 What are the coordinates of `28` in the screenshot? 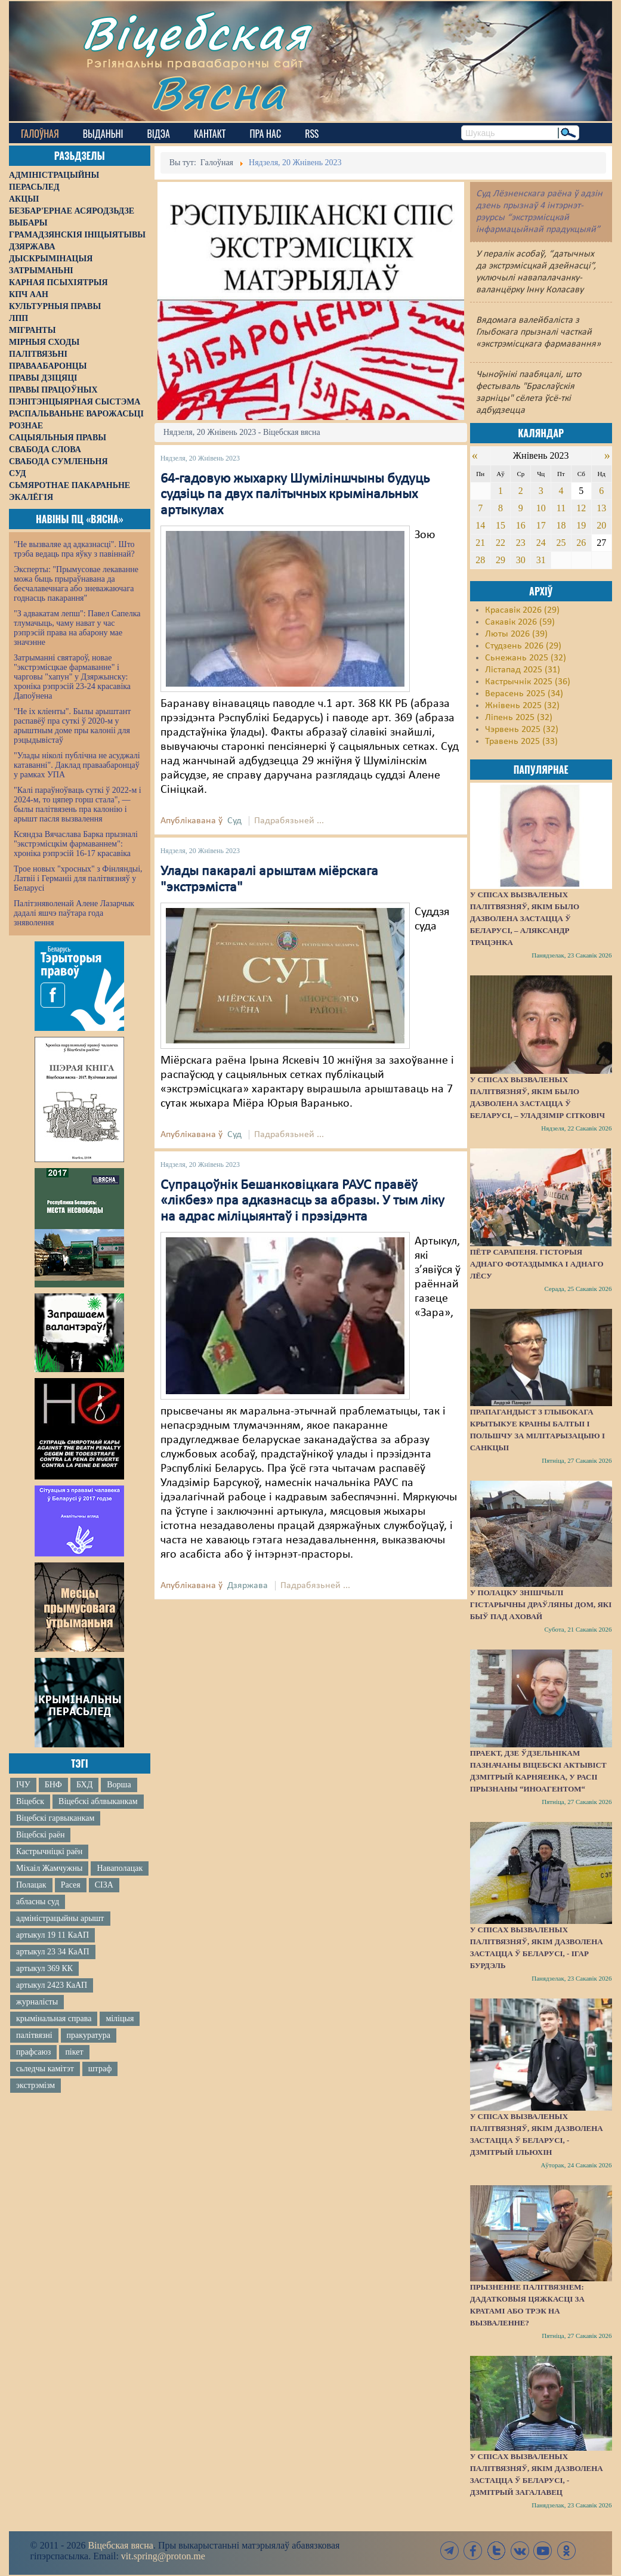 It's located at (480, 560).